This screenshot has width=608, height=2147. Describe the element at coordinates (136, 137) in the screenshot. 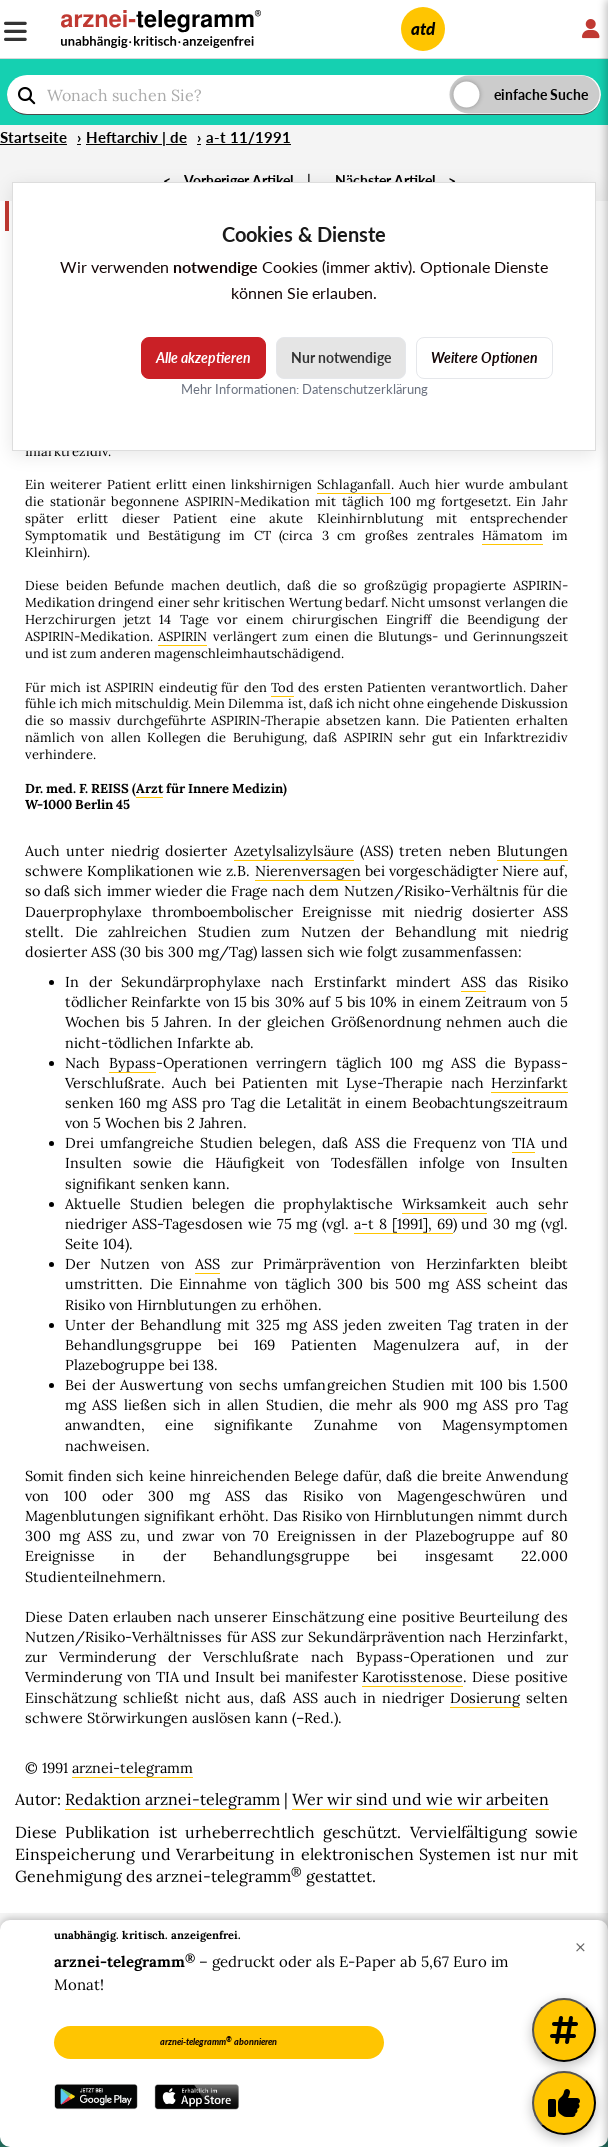

I see `Heftarchiv | de` at that location.